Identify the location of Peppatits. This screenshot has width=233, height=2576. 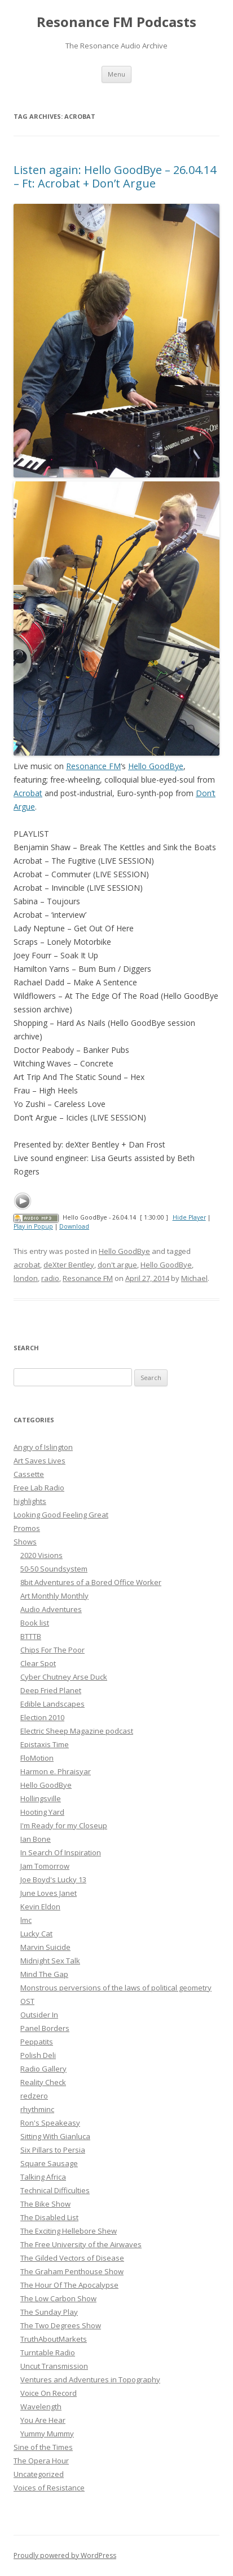
(36, 2042).